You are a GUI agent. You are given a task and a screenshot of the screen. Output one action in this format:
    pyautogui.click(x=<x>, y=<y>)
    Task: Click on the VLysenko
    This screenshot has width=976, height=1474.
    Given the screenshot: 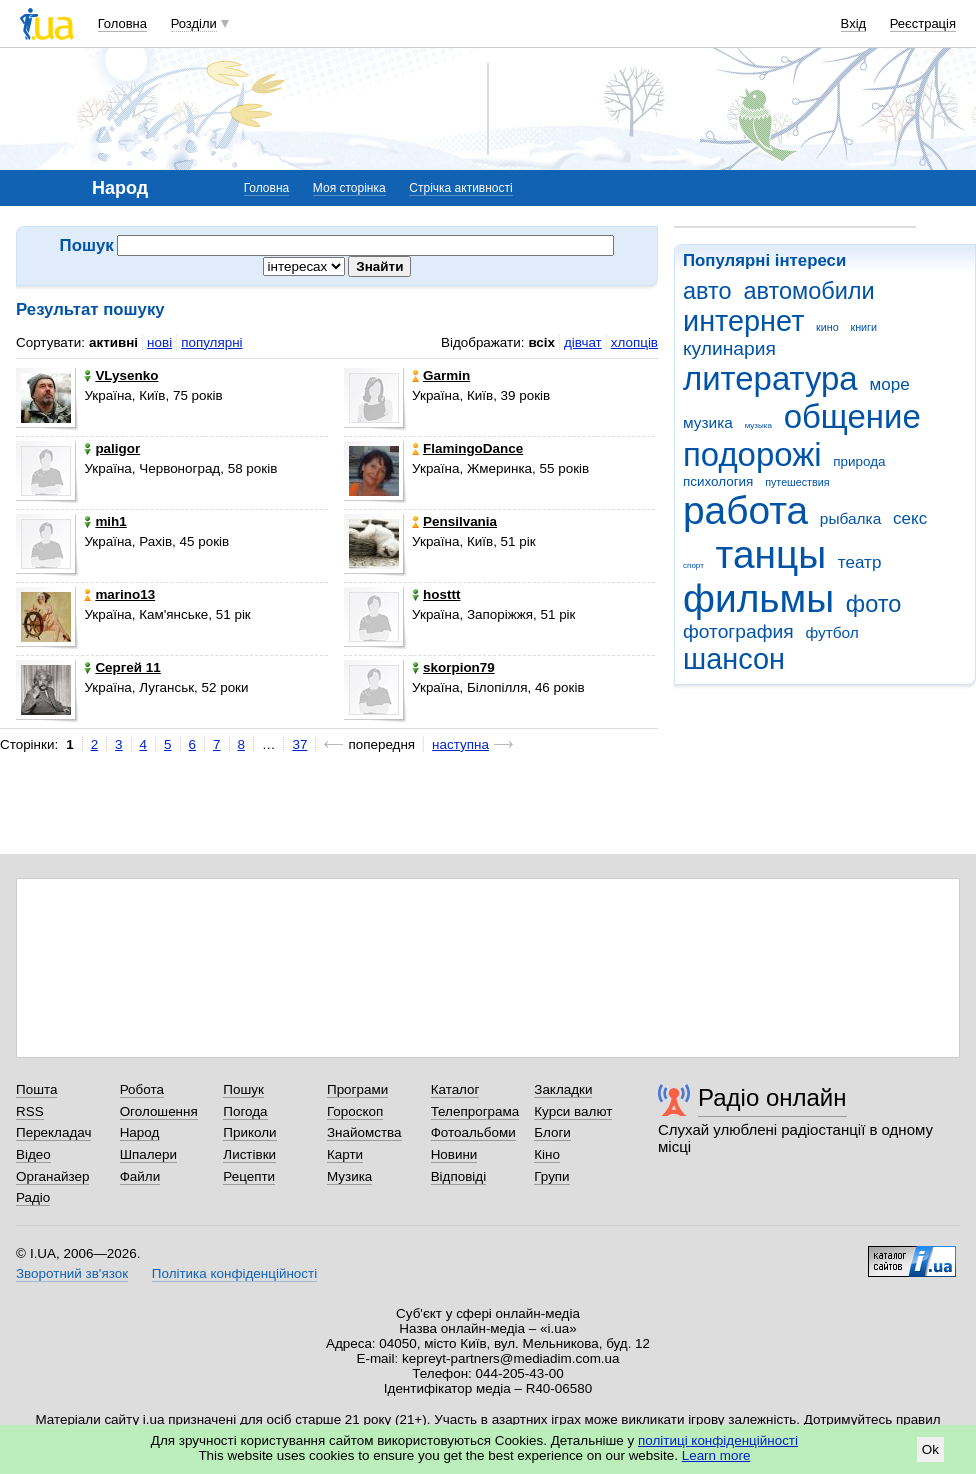 What is the action you would take?
    pyautogui.click(x=121, y=375)
    